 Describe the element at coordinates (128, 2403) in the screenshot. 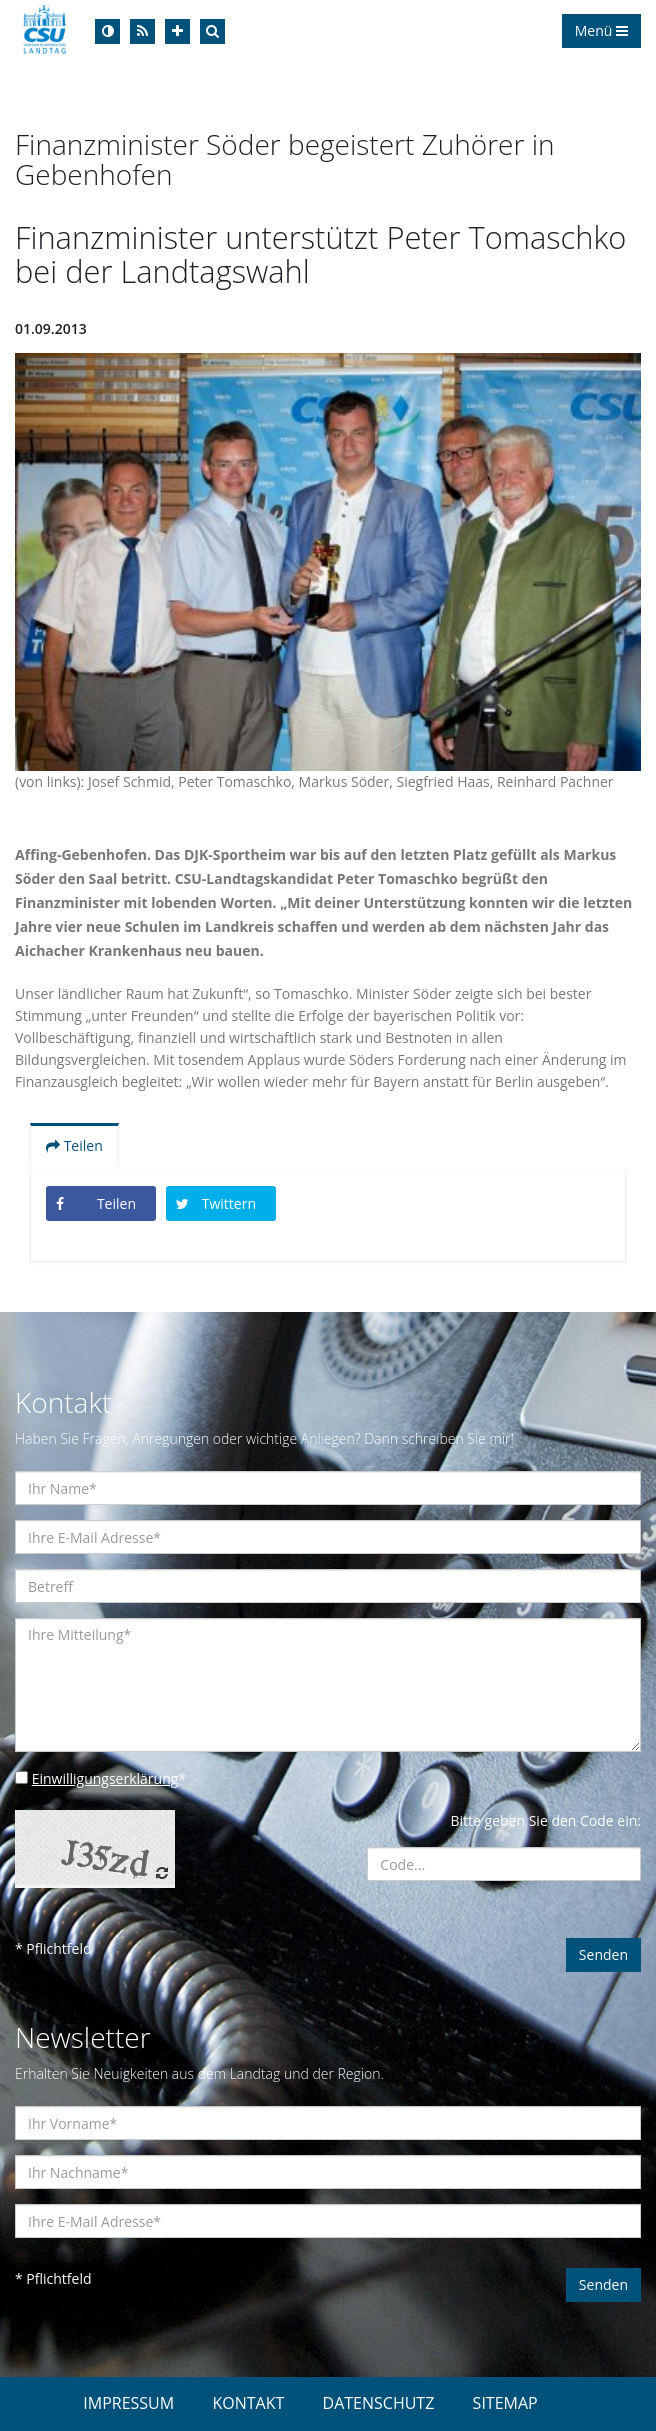

I see `IMPRESSUM` at that location.